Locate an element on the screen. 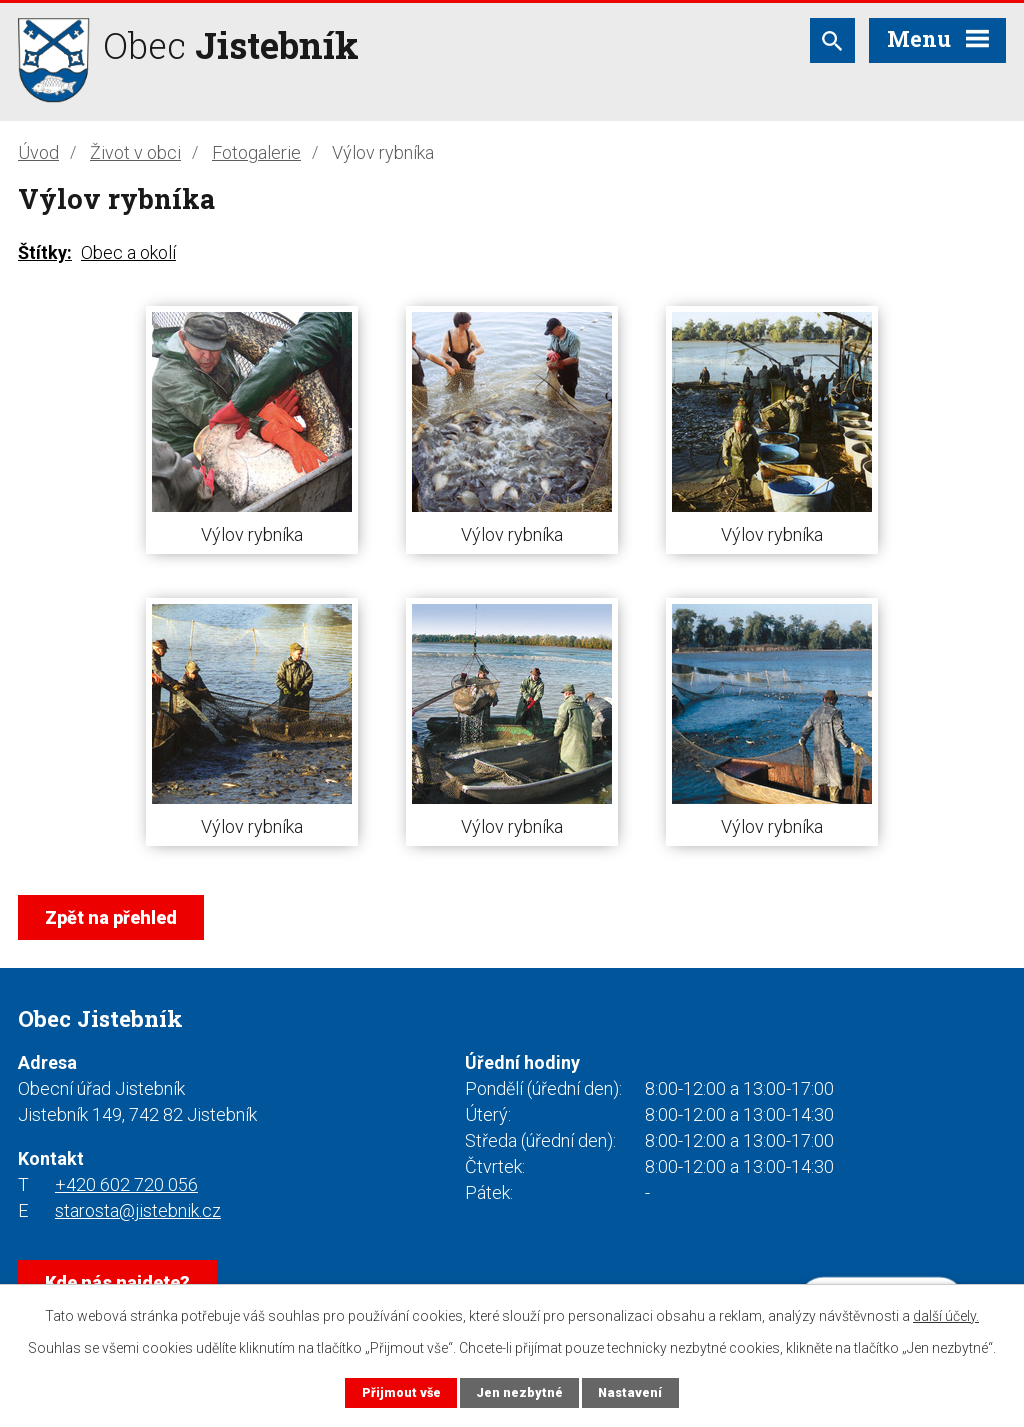 This screenshot has width=1024, height=1427. starosta@jistebnik.cz is located at coordinates (138, 1210).